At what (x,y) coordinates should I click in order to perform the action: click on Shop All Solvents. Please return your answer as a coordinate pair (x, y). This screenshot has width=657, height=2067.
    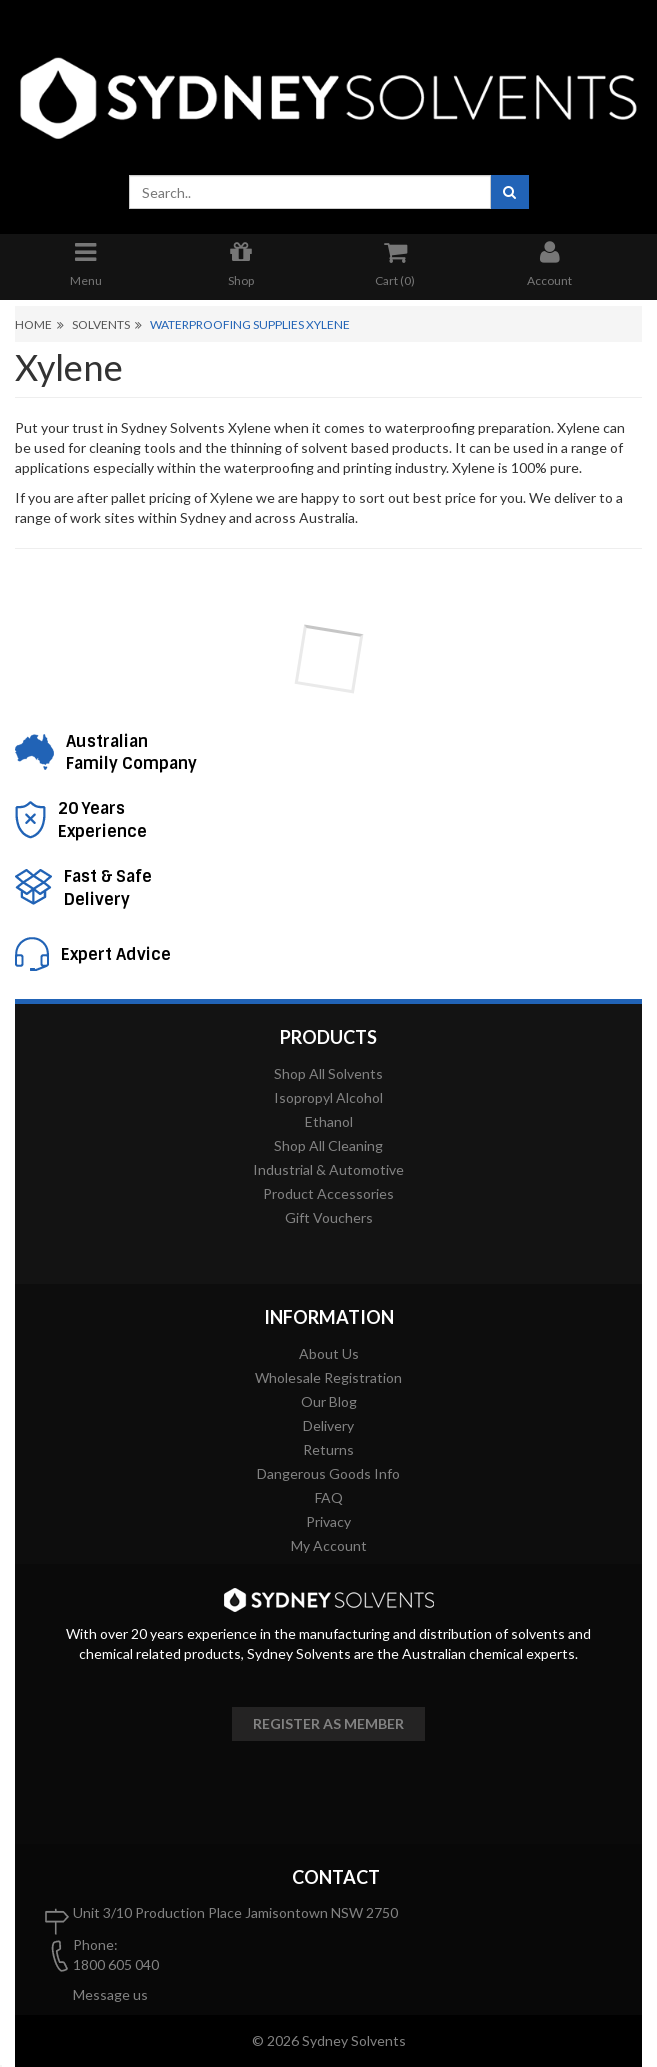
    Looking at the image, I should click on (328, 1073).